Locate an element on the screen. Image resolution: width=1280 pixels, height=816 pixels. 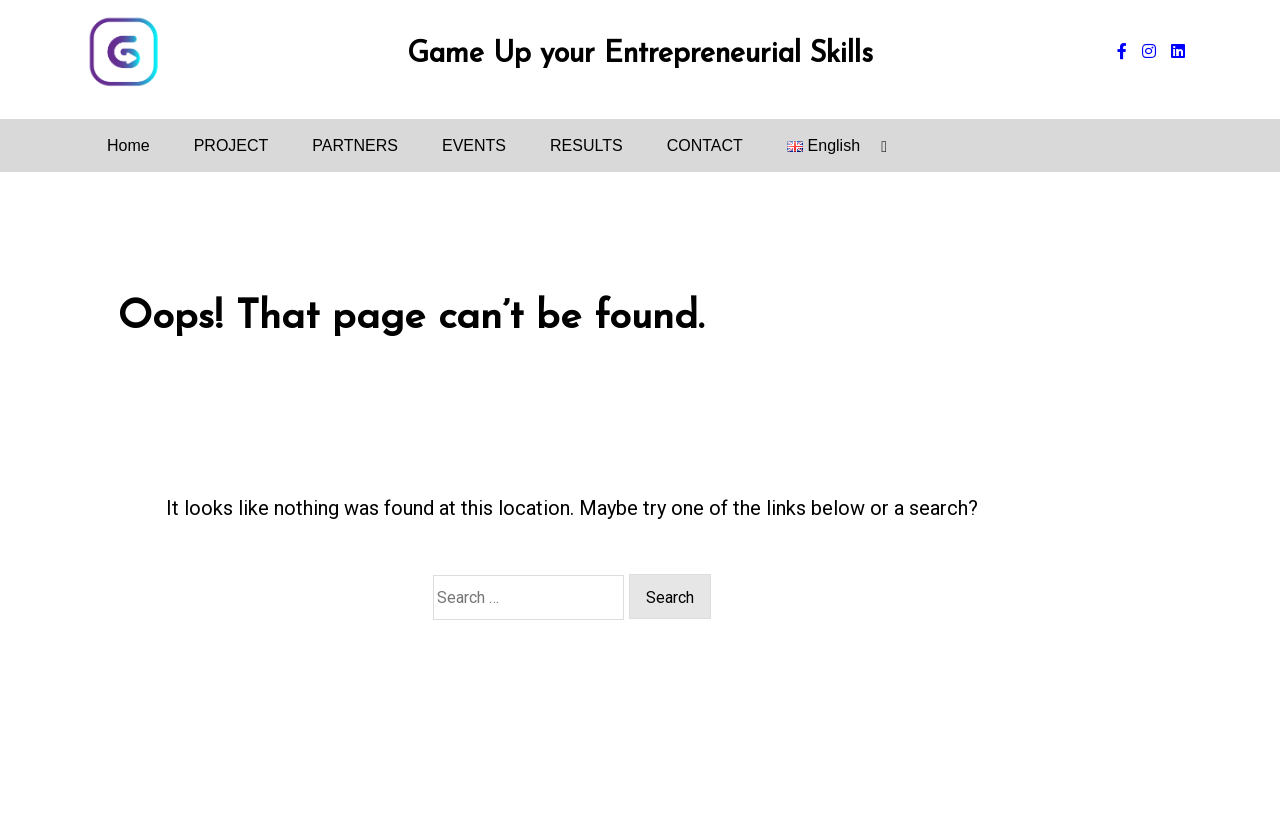
EVENTS is located at coordinates (474, 145).